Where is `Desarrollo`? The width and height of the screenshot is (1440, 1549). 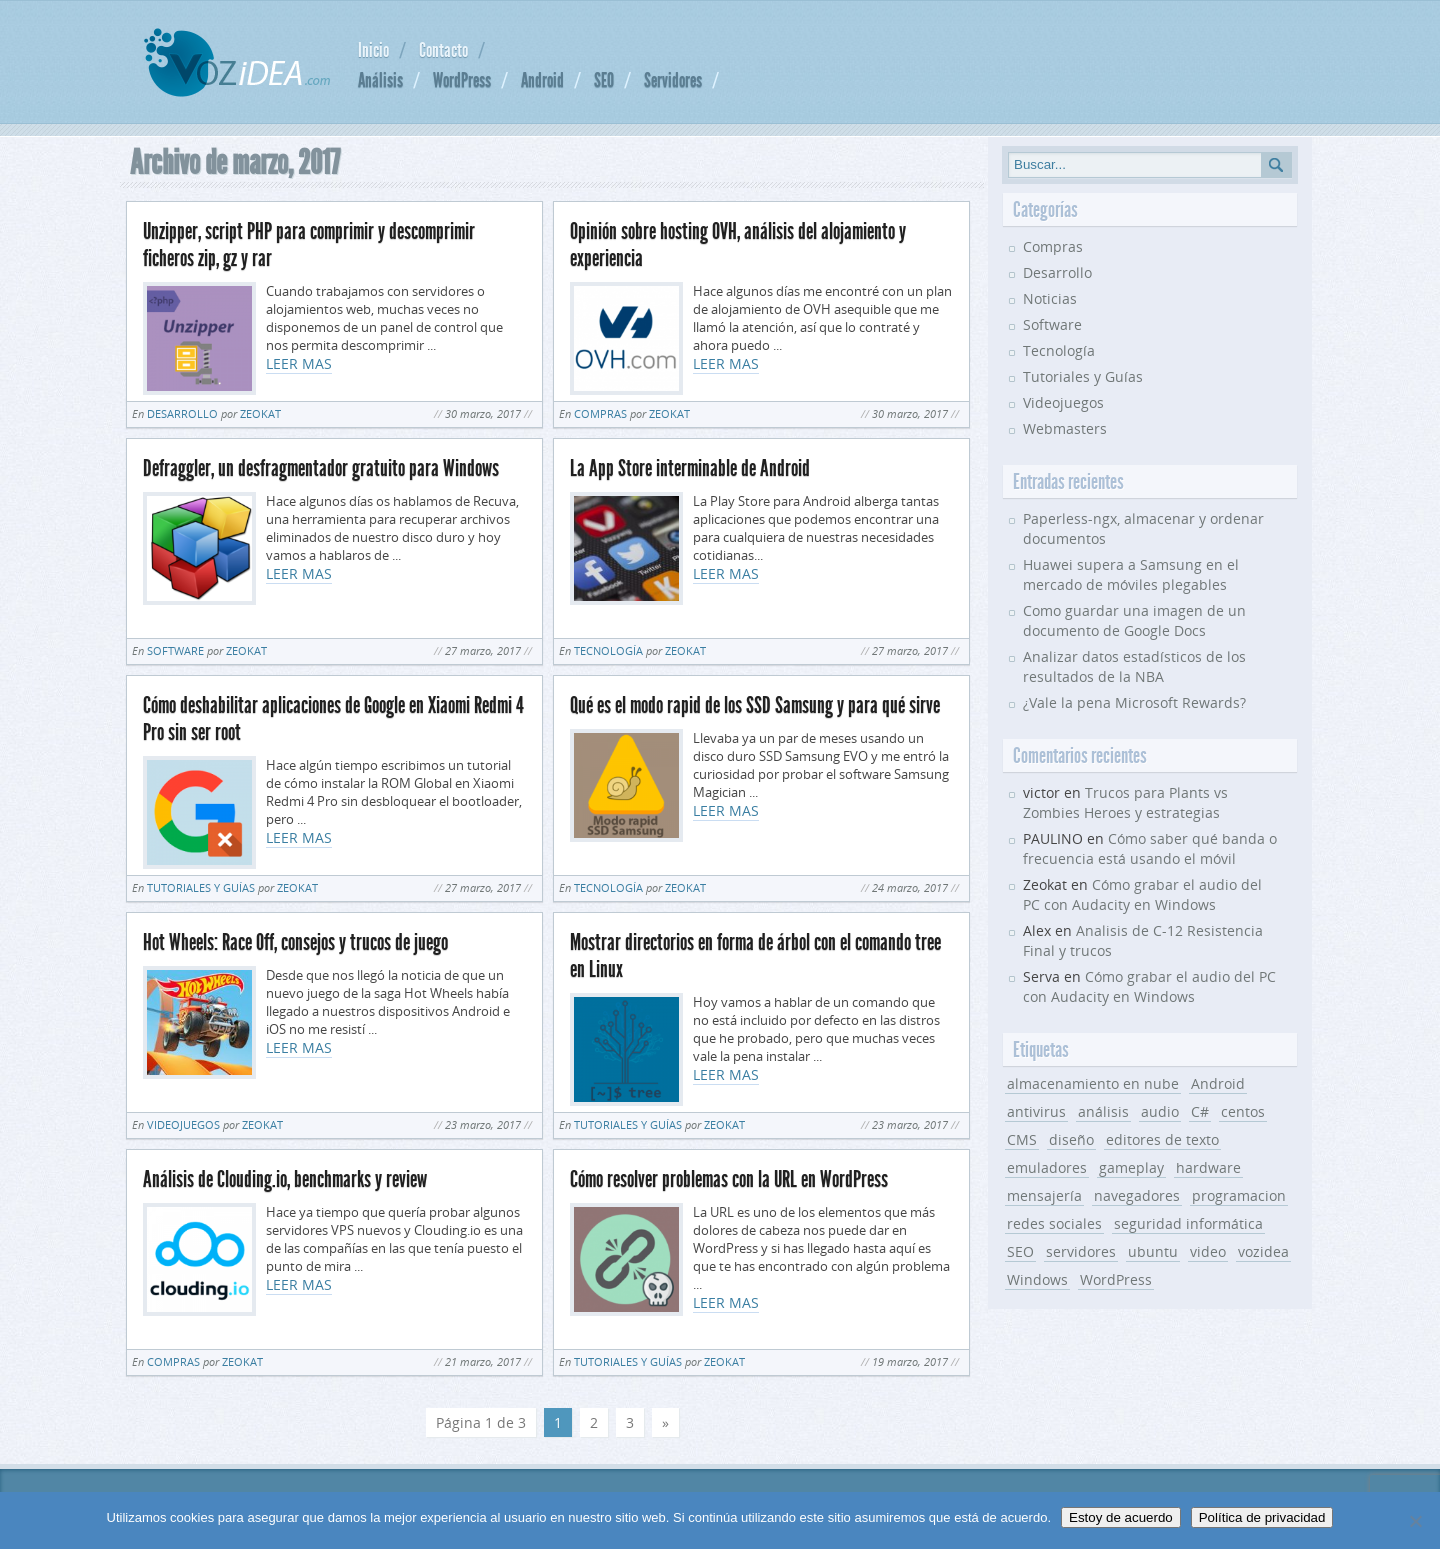 Desarrollo is located at coordinates (182, 413).